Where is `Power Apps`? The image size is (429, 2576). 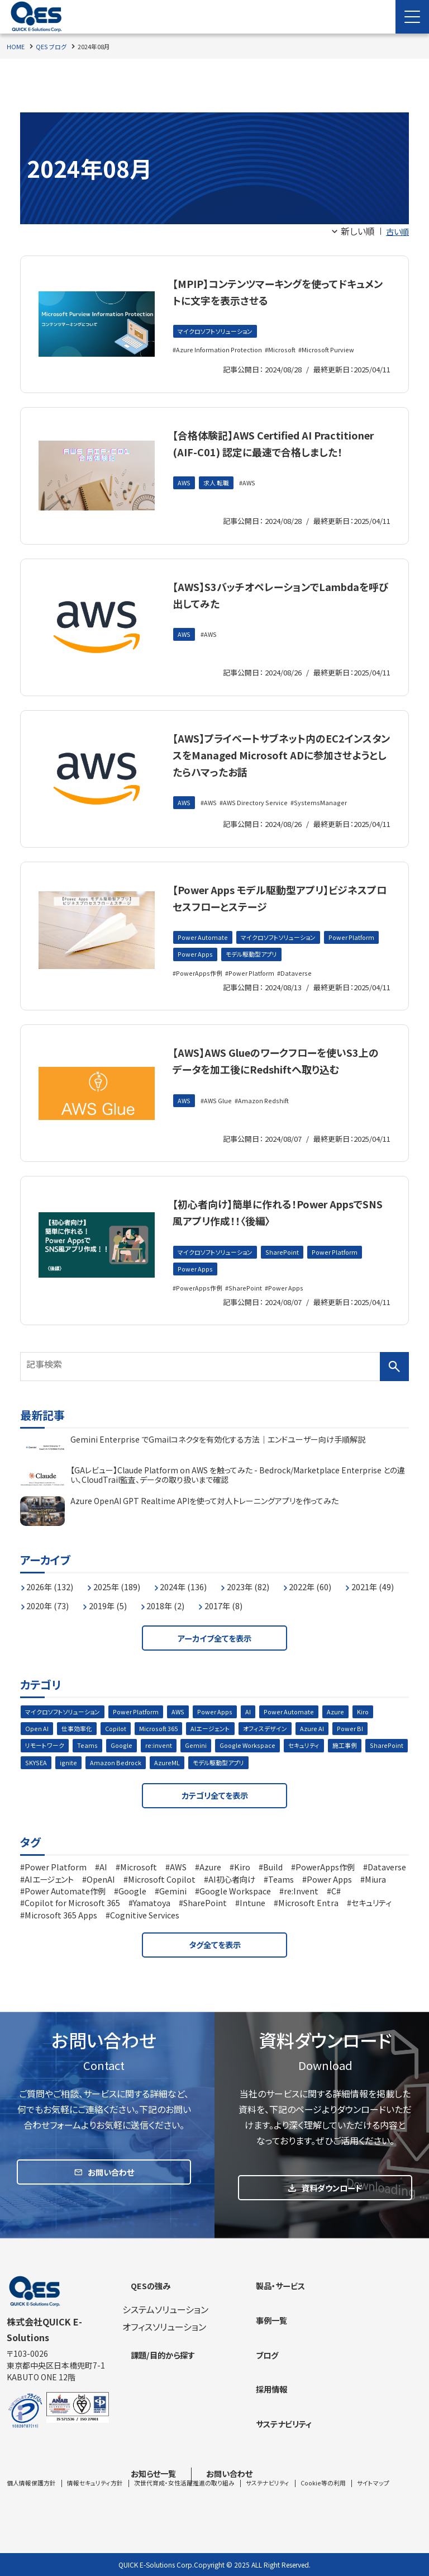
Power Apps is located at coordinates (258, 968).